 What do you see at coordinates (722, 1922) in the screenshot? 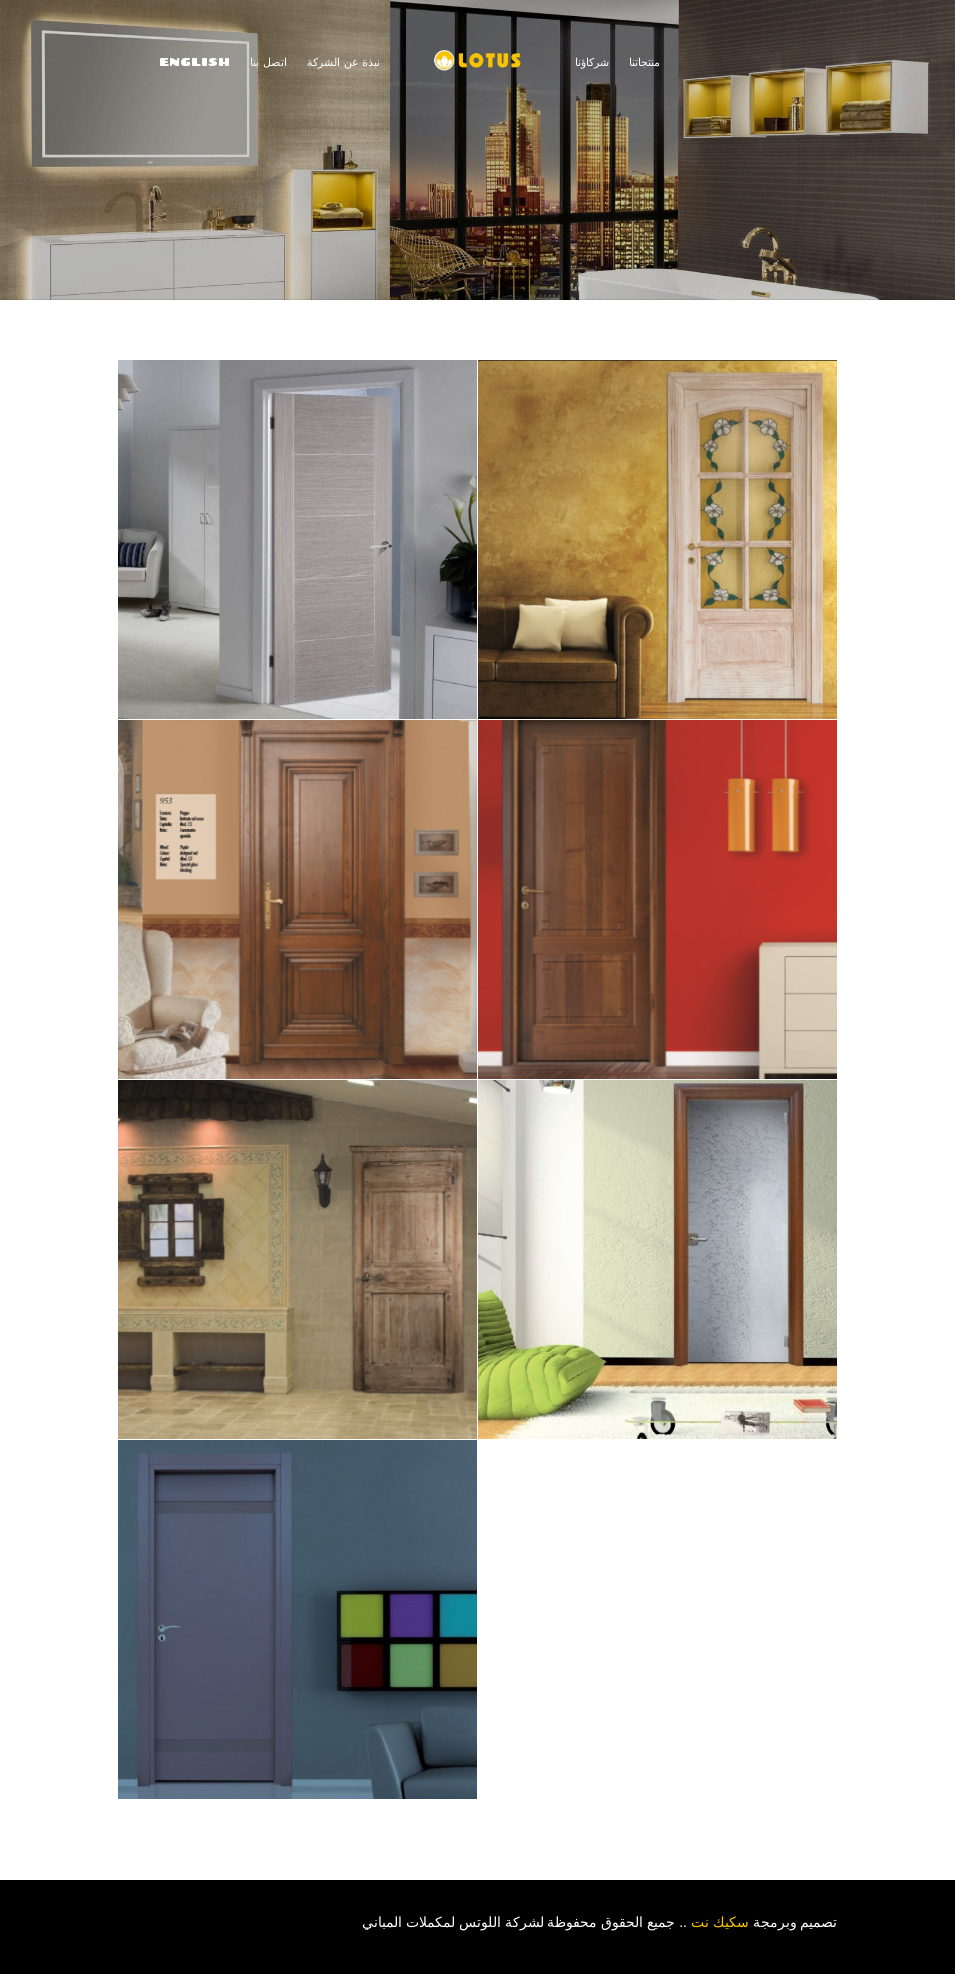
I see `سكيك نت` at bounding box center [722, 1922].